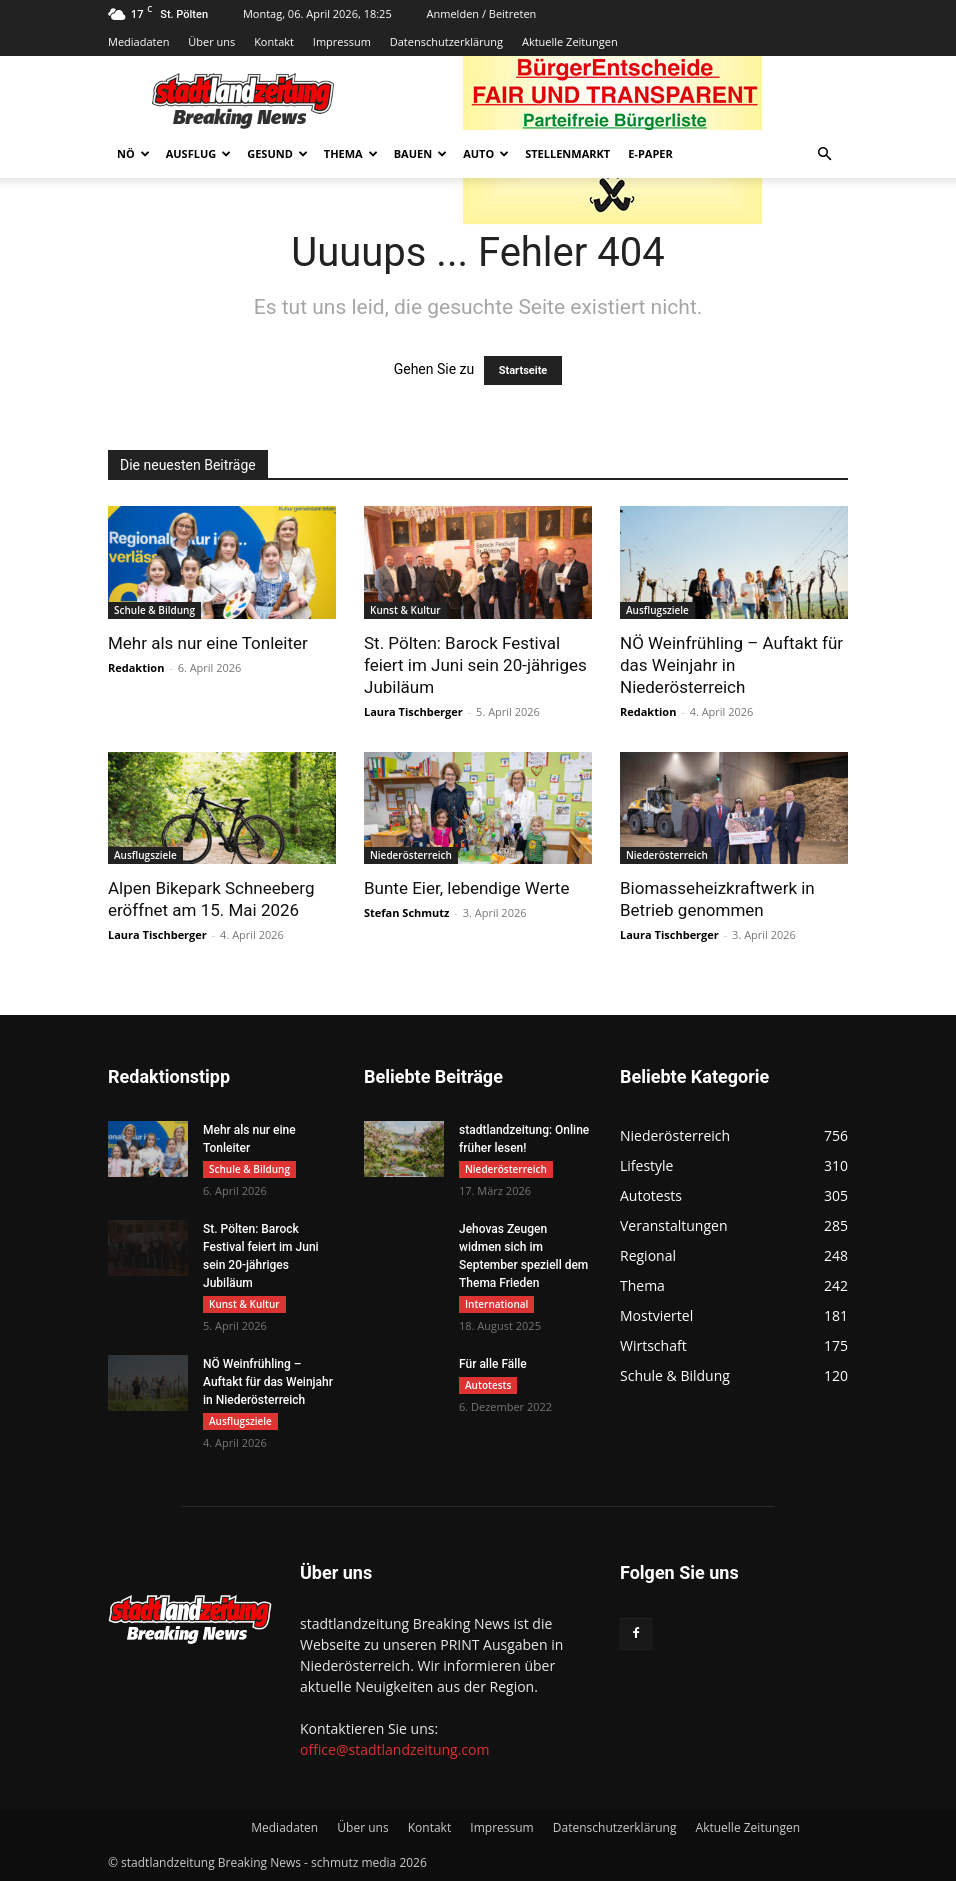 The image size is (956, 1881). Describe the element at coordinates (570, 41) in the screenshot. I see `Aktuelle Zeitungen` at that location.